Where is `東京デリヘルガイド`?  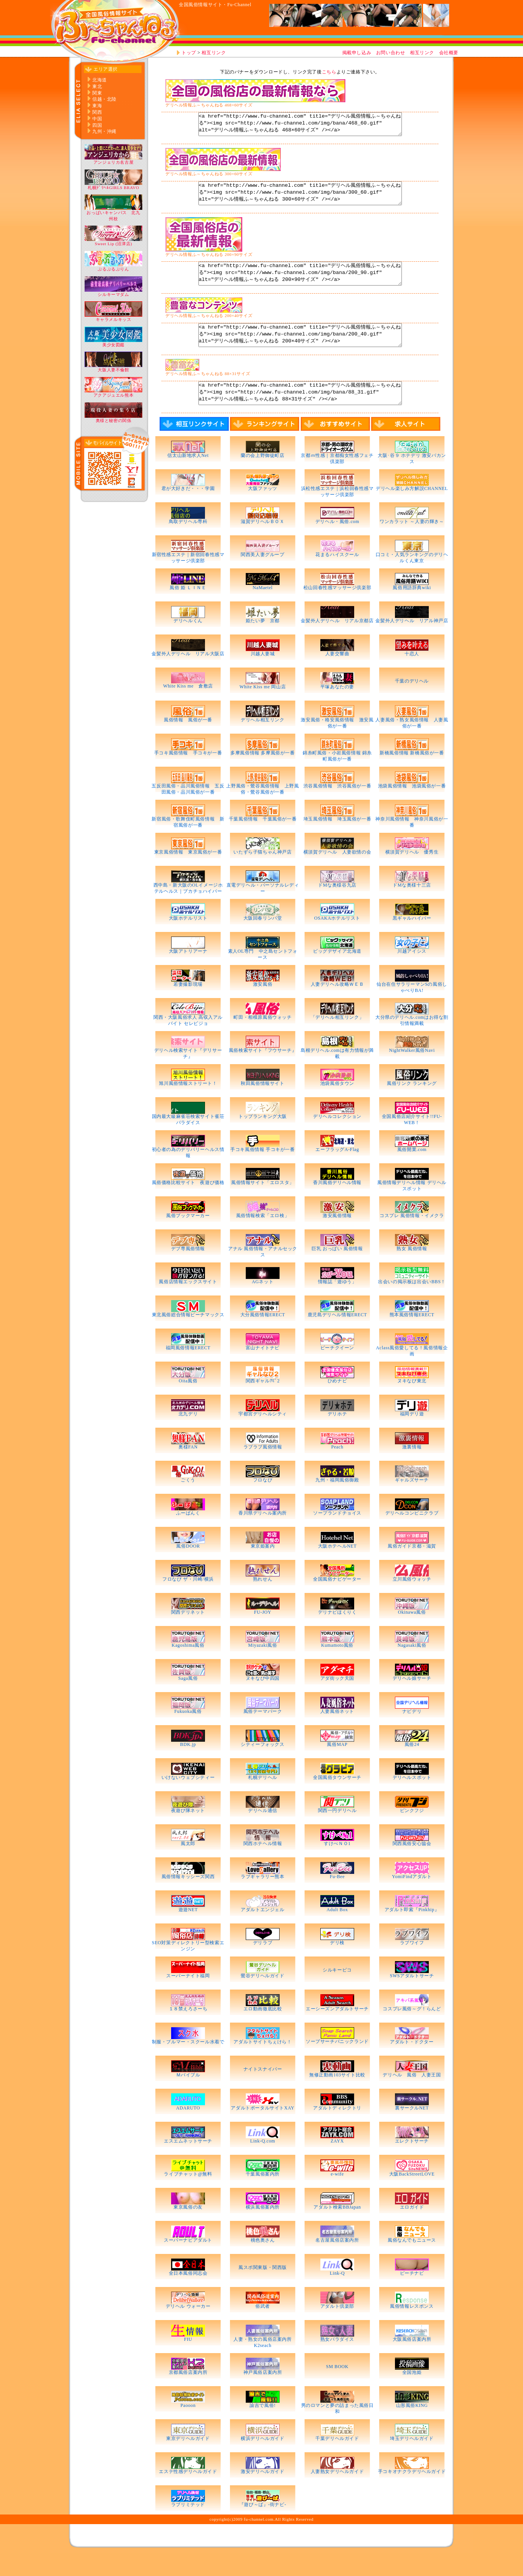 東京デリヘルガイド is located at coordinates (188, 2461).